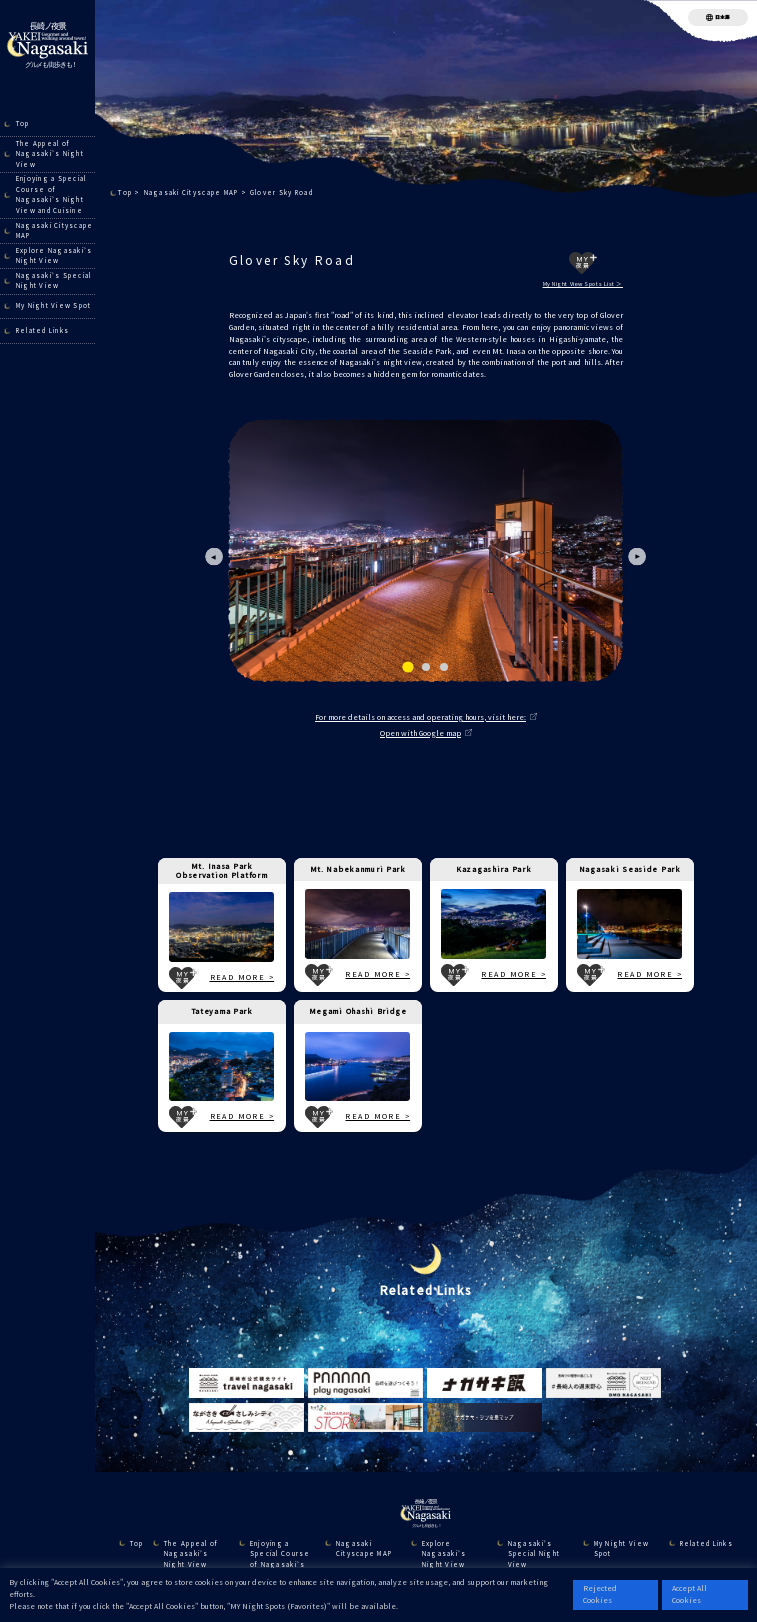  What do you see at coordinates (55, 231) in the screenshot?
I see `Nagasaki Cityscape MAP` at bounding box center [55, 231].